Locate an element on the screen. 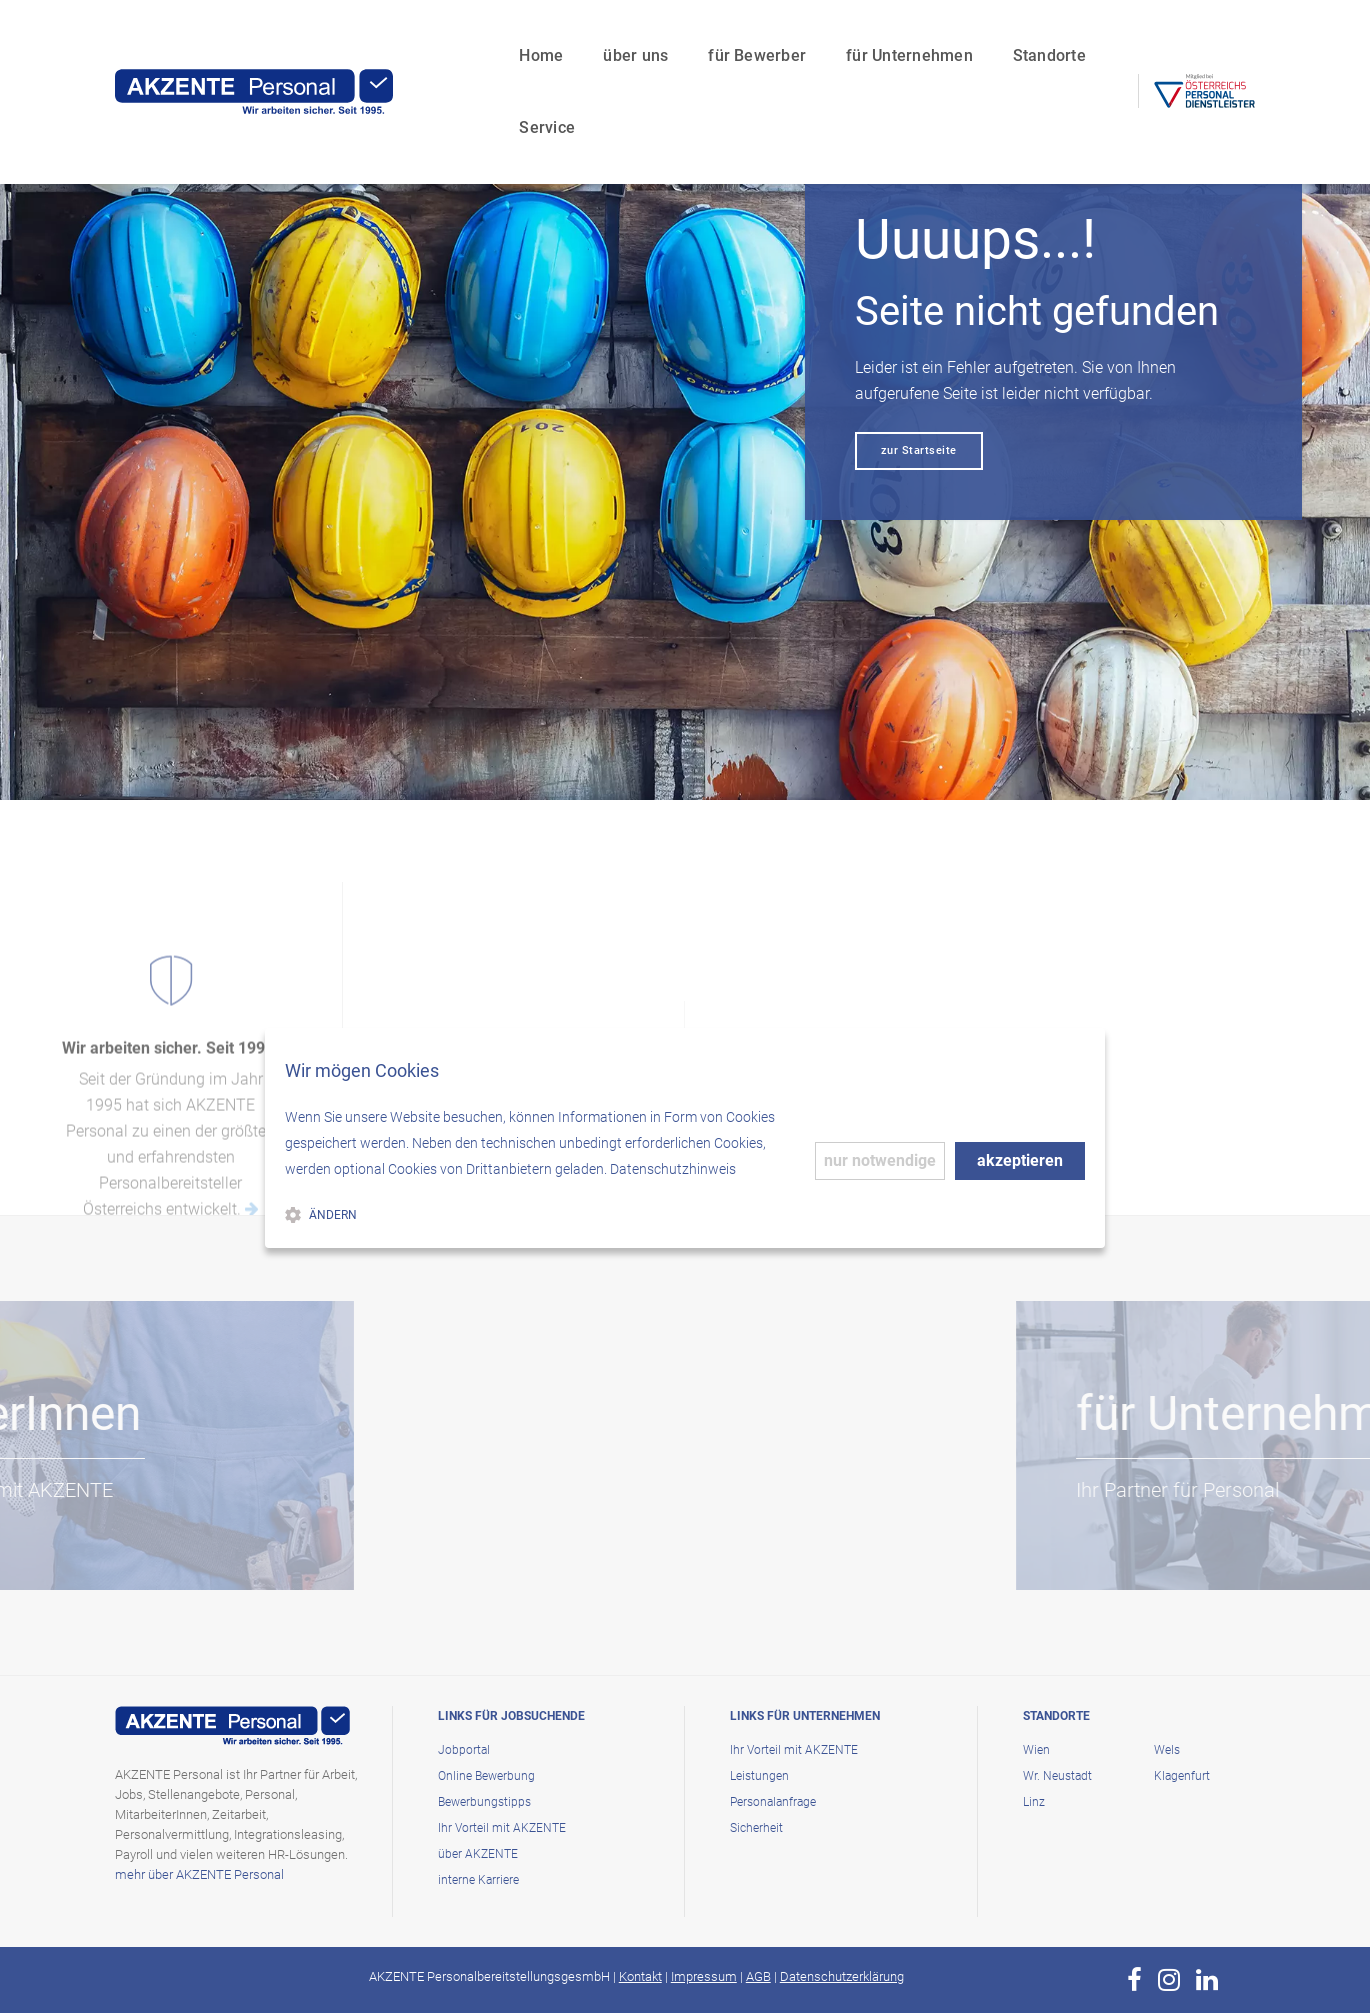 This screenshot has height=2013, width=1370. Home is located at coordinates (456, 35).